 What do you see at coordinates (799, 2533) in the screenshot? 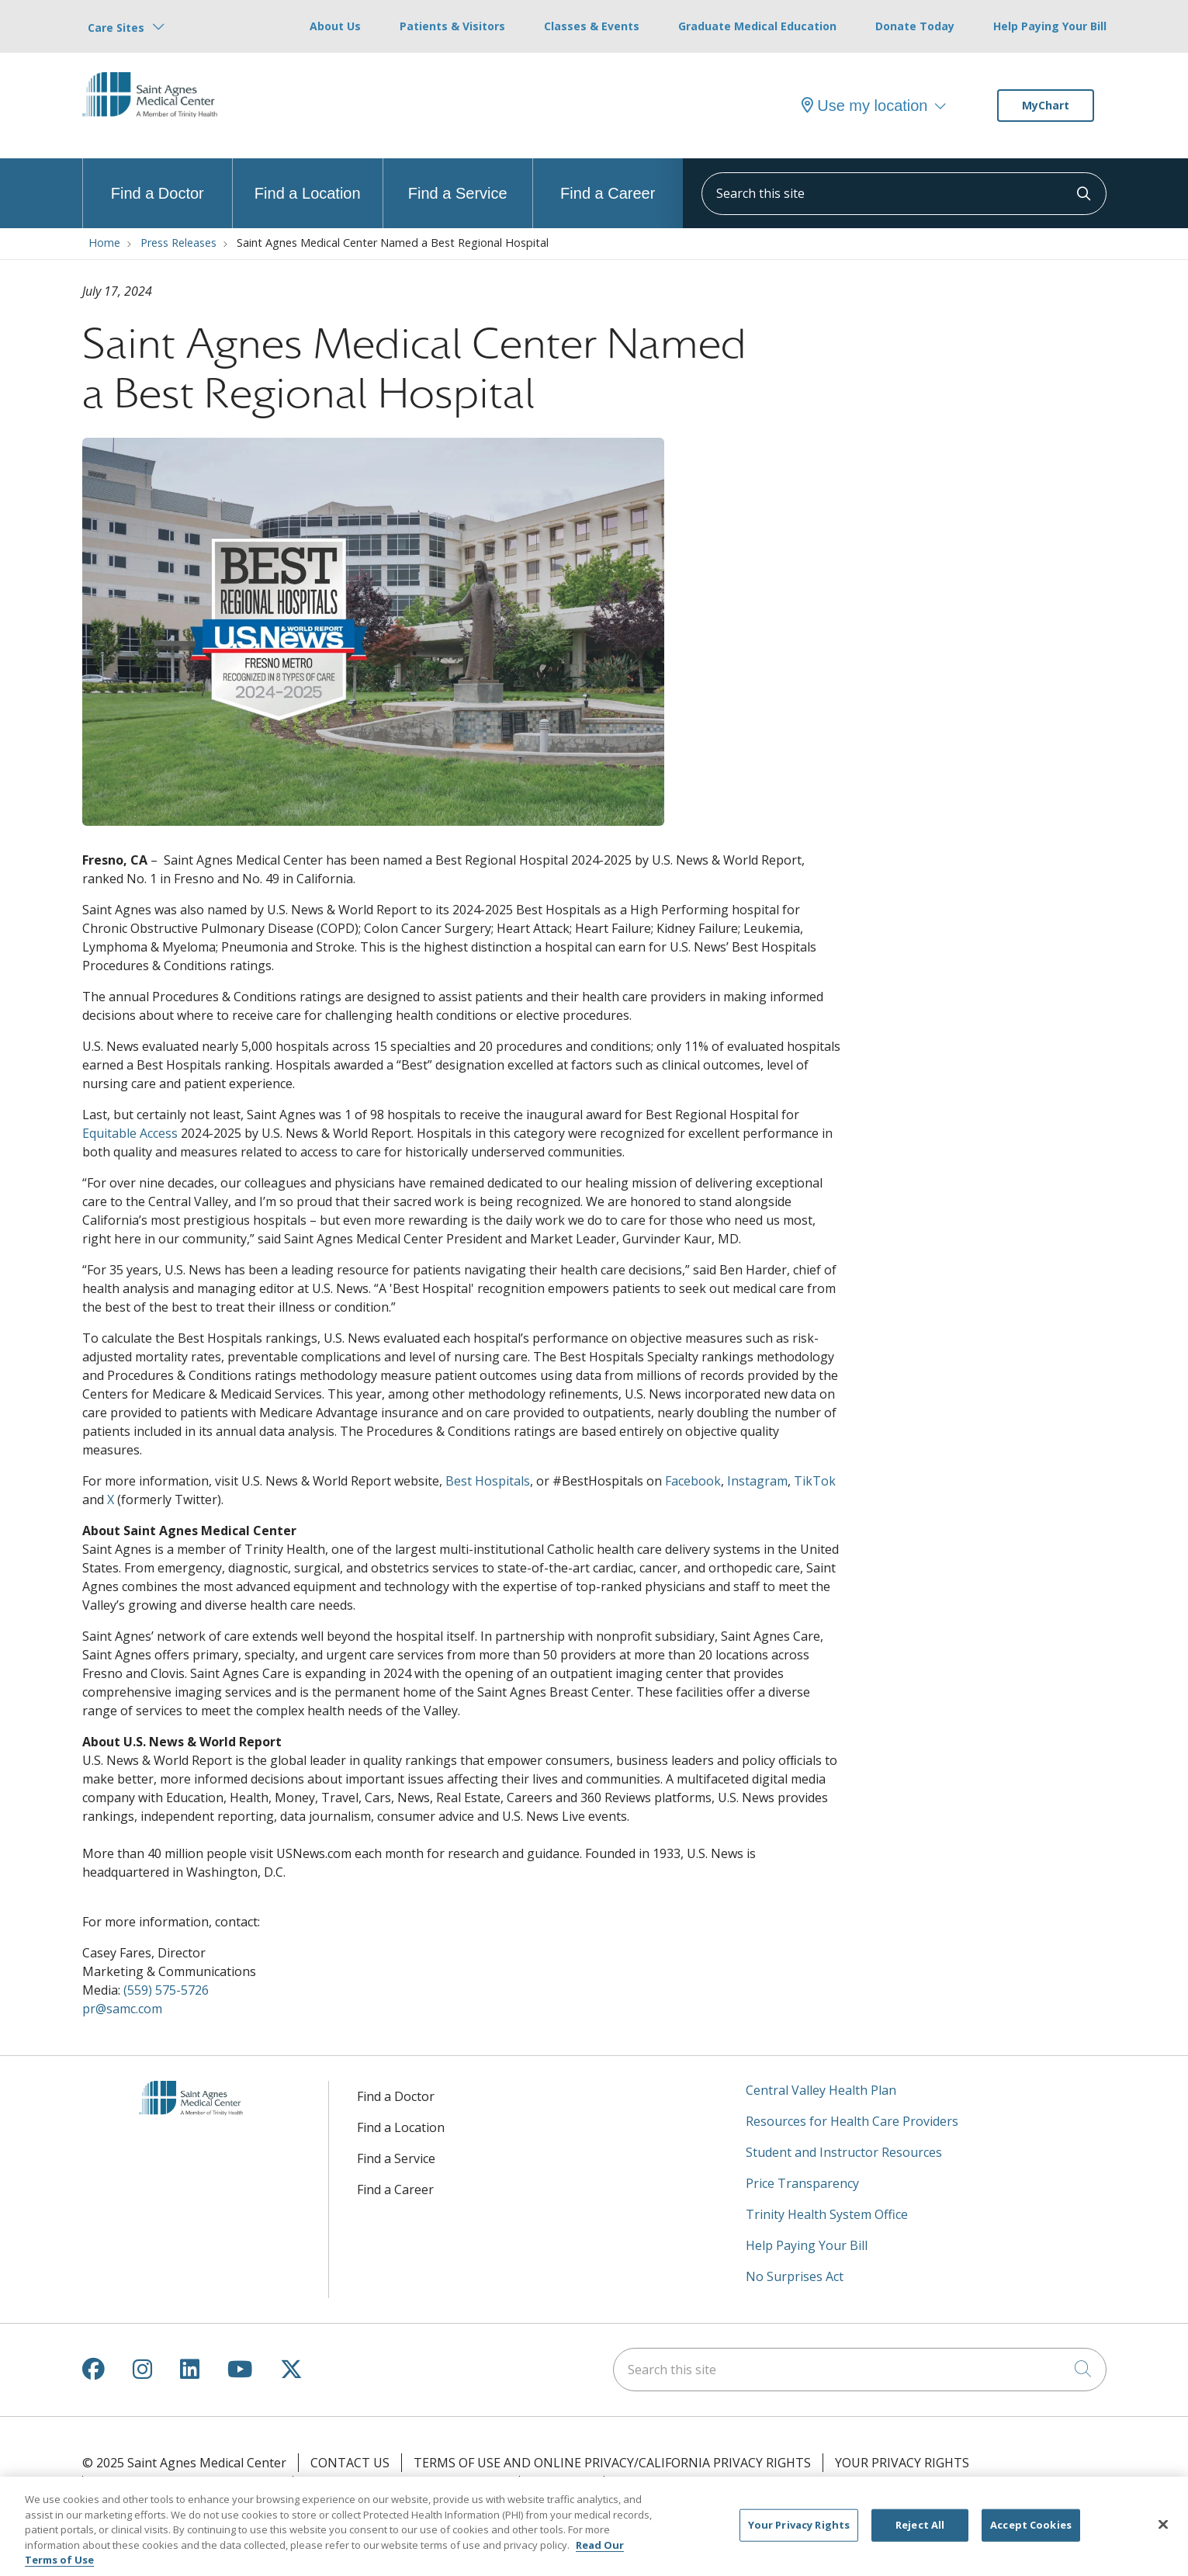
I see `Your Privacy Rights [Your Privacy Rights, Opens the preference center dialog]` at bounding box center [799, 2533].